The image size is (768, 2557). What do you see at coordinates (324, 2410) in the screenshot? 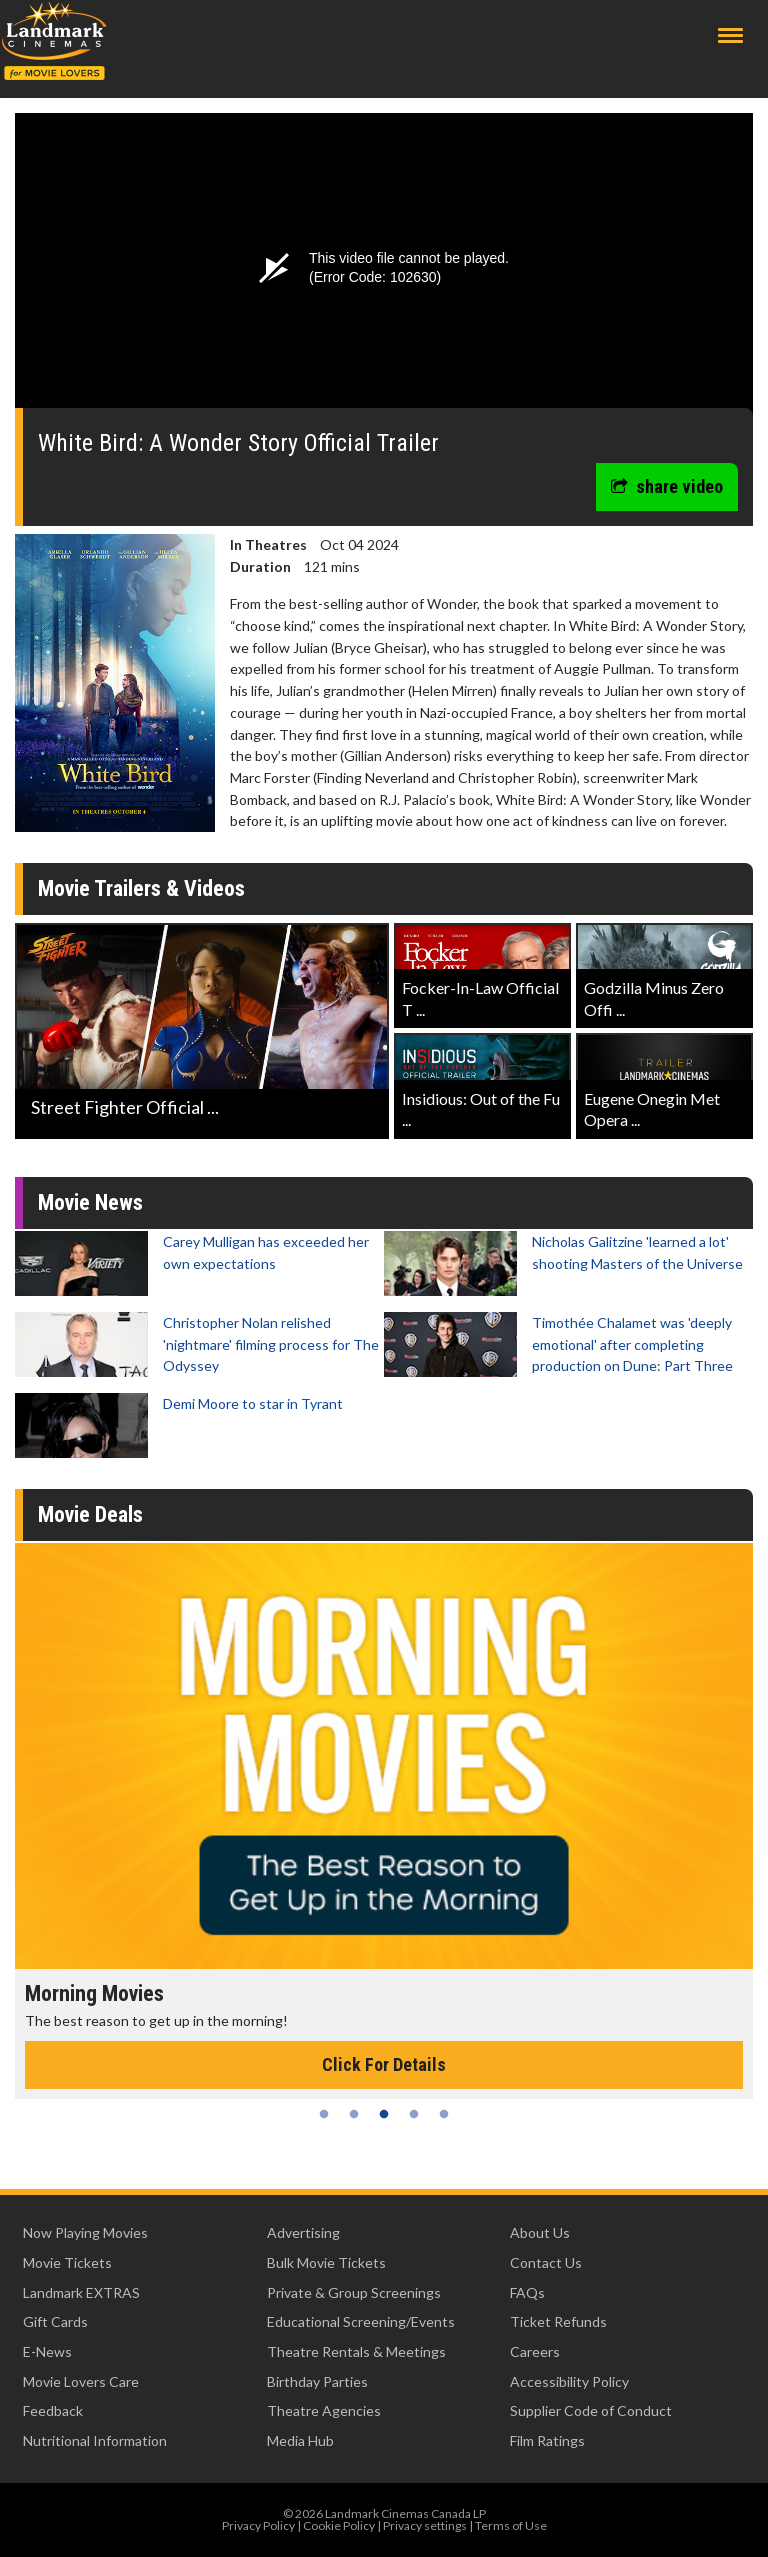
I see `Theatre Agencies` at bounding box center [324, 2410].